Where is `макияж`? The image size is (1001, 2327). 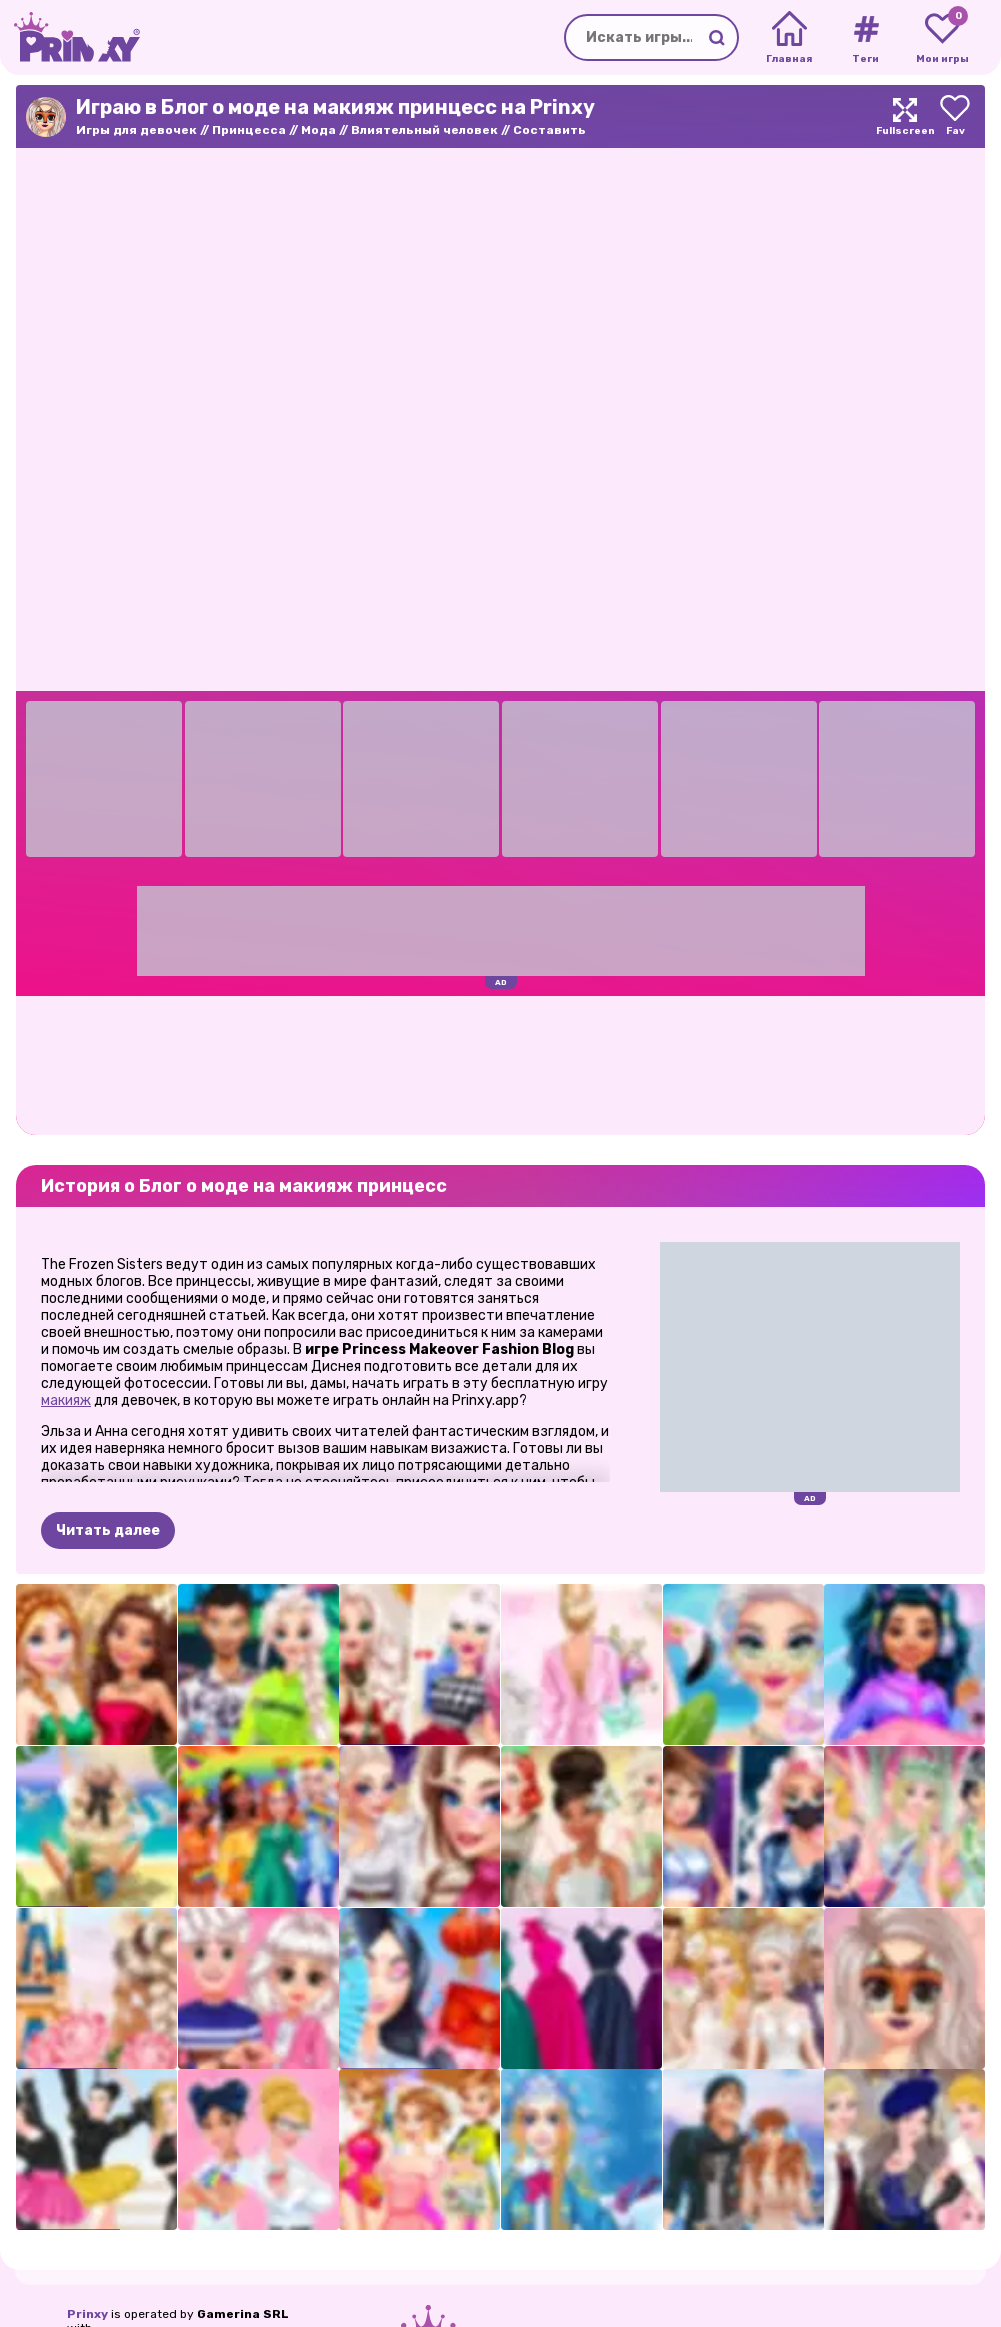 макияж is located at coordinates (66, 1400).